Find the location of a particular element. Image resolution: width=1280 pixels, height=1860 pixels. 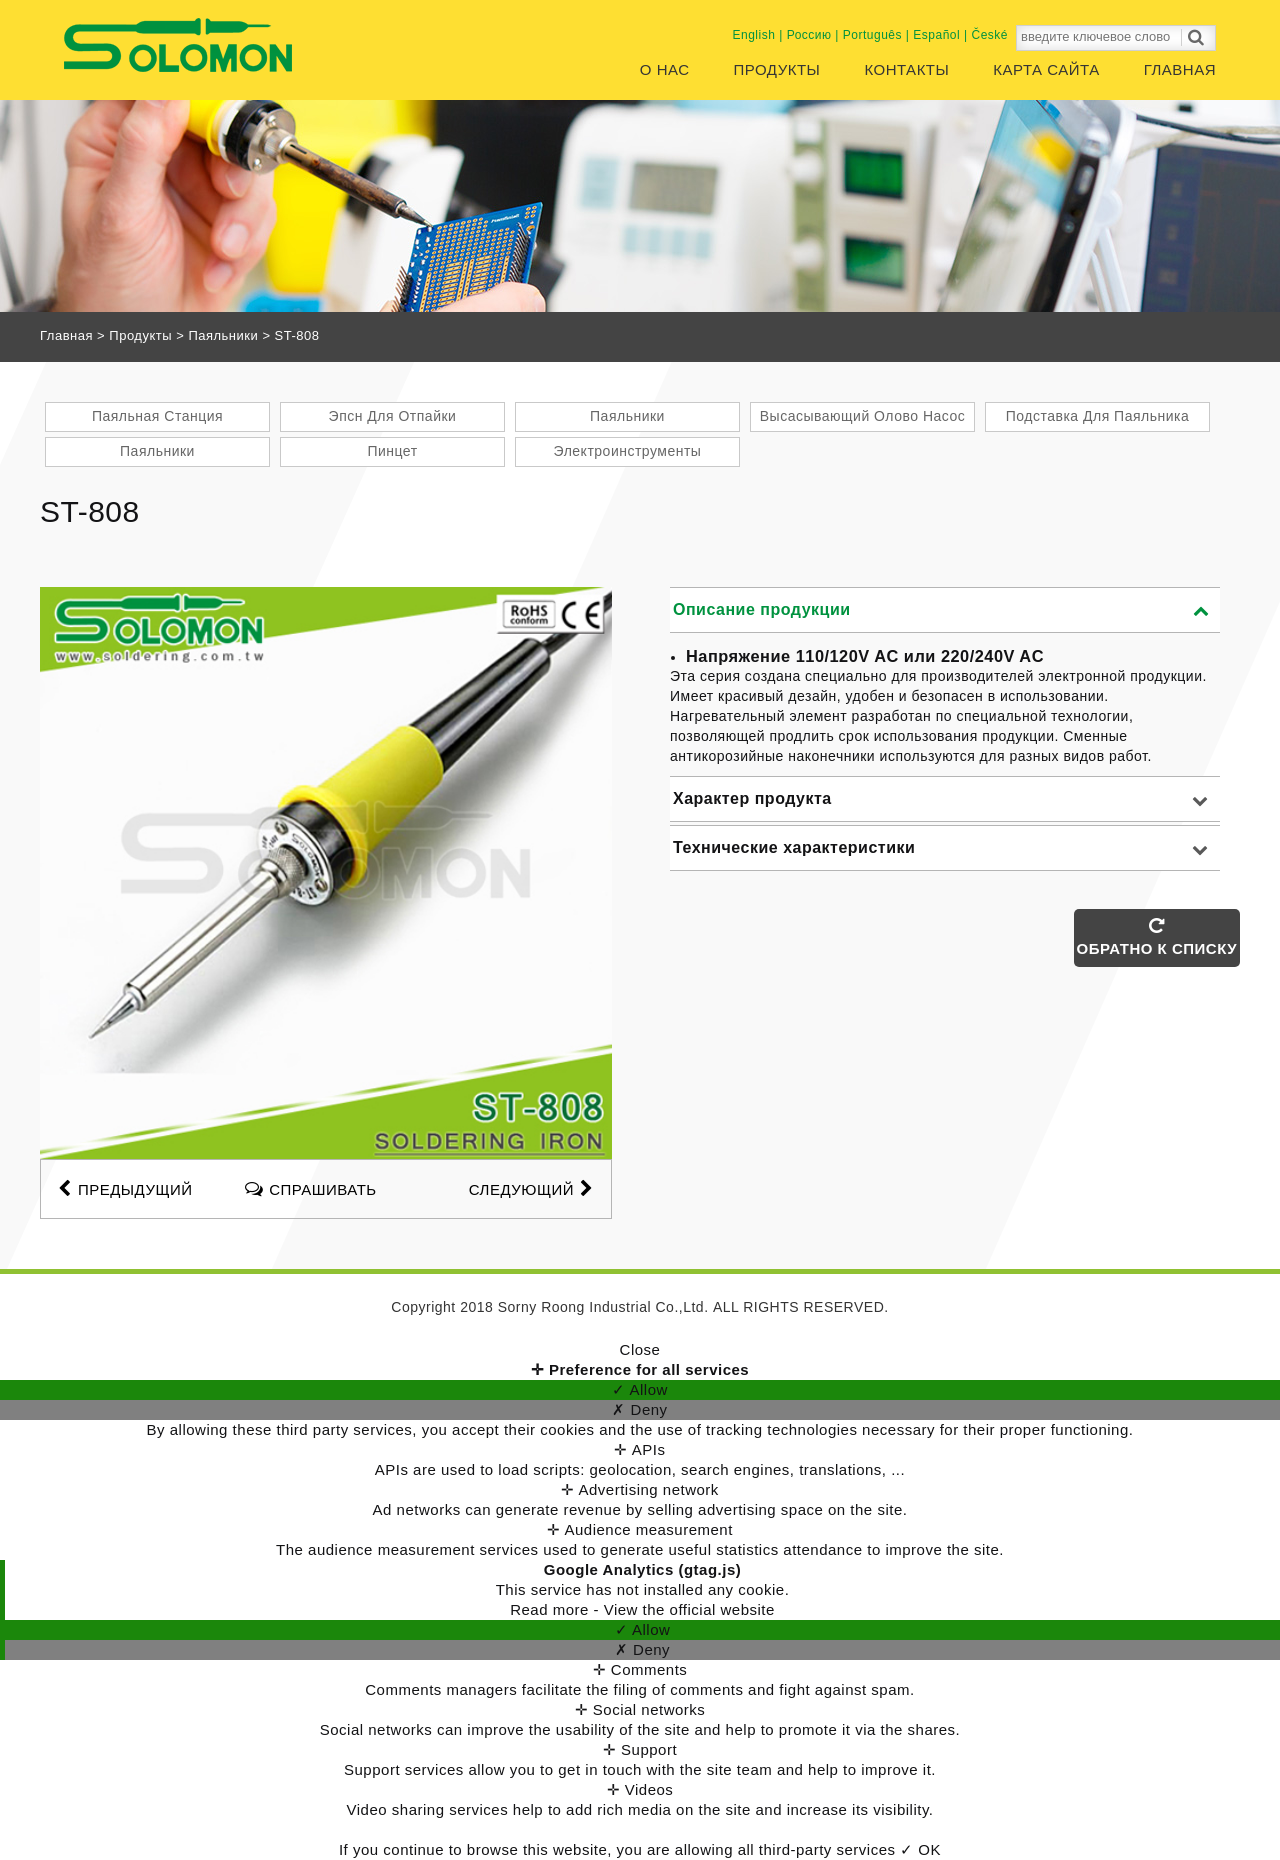

✗ Deny is located at coordinates (639, 1409).